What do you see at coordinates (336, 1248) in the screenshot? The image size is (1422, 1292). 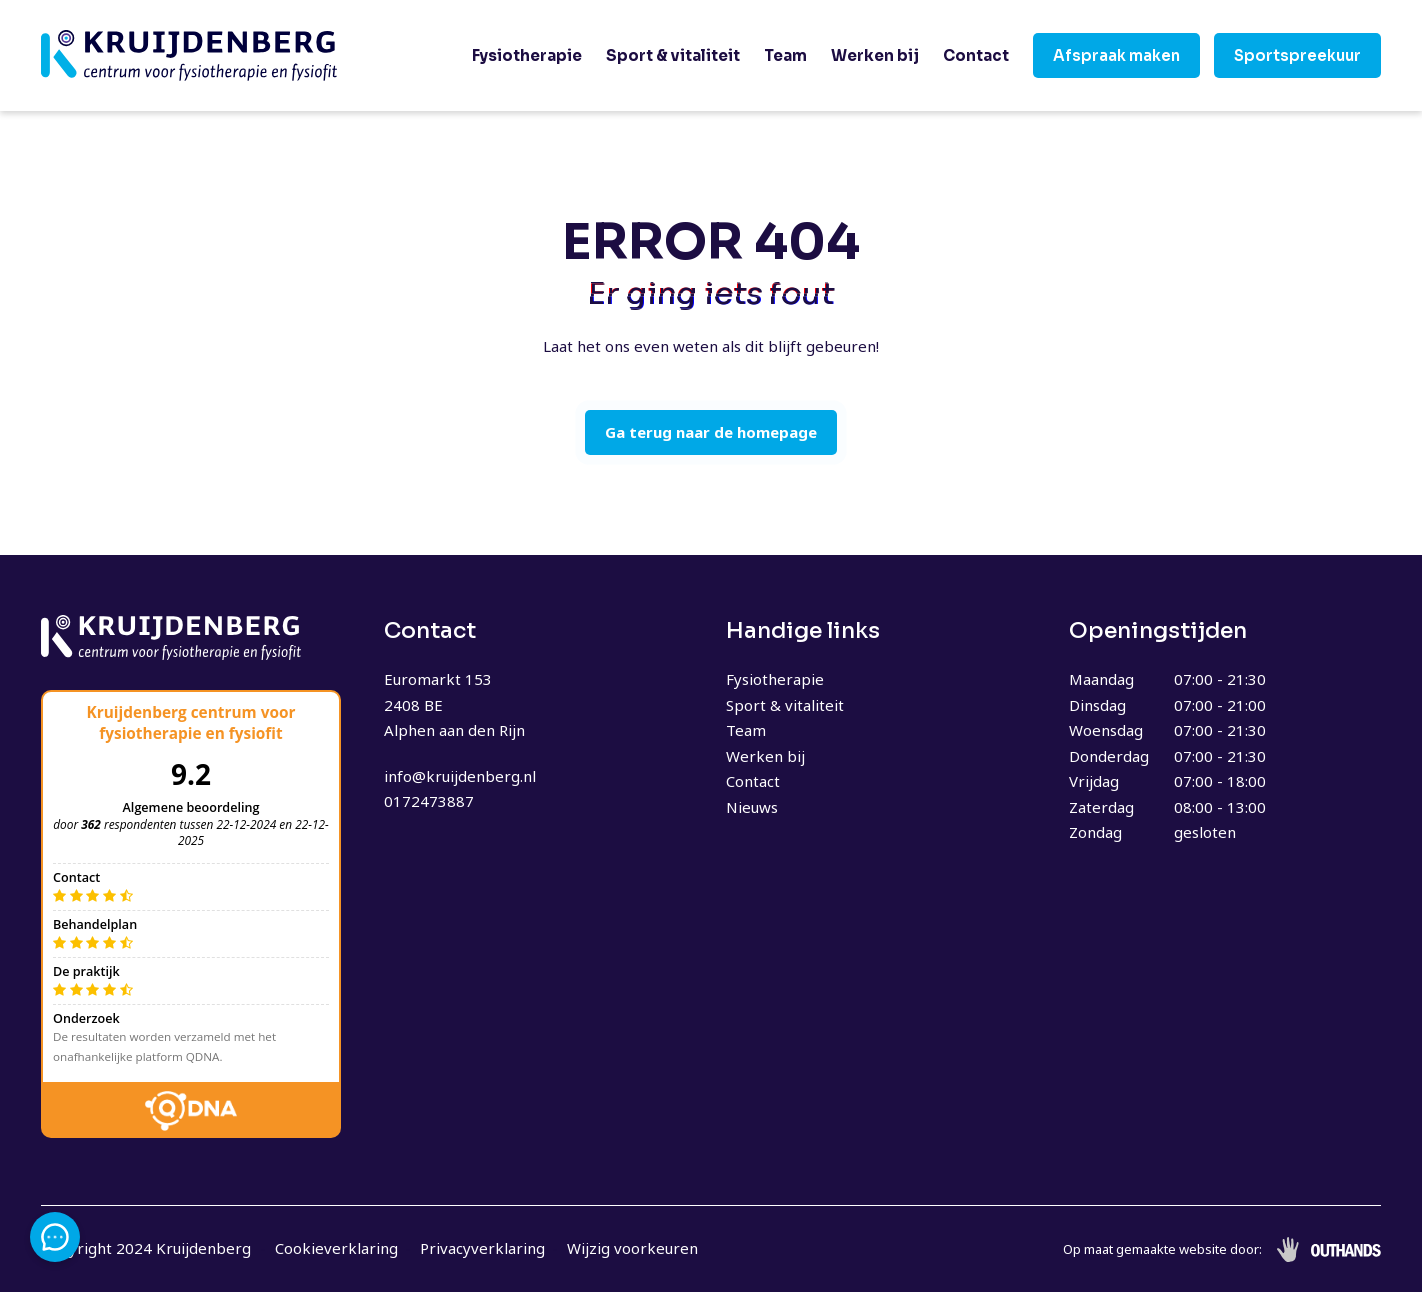 I see `Cookieverklaring` at bounding box center [336, 1248].